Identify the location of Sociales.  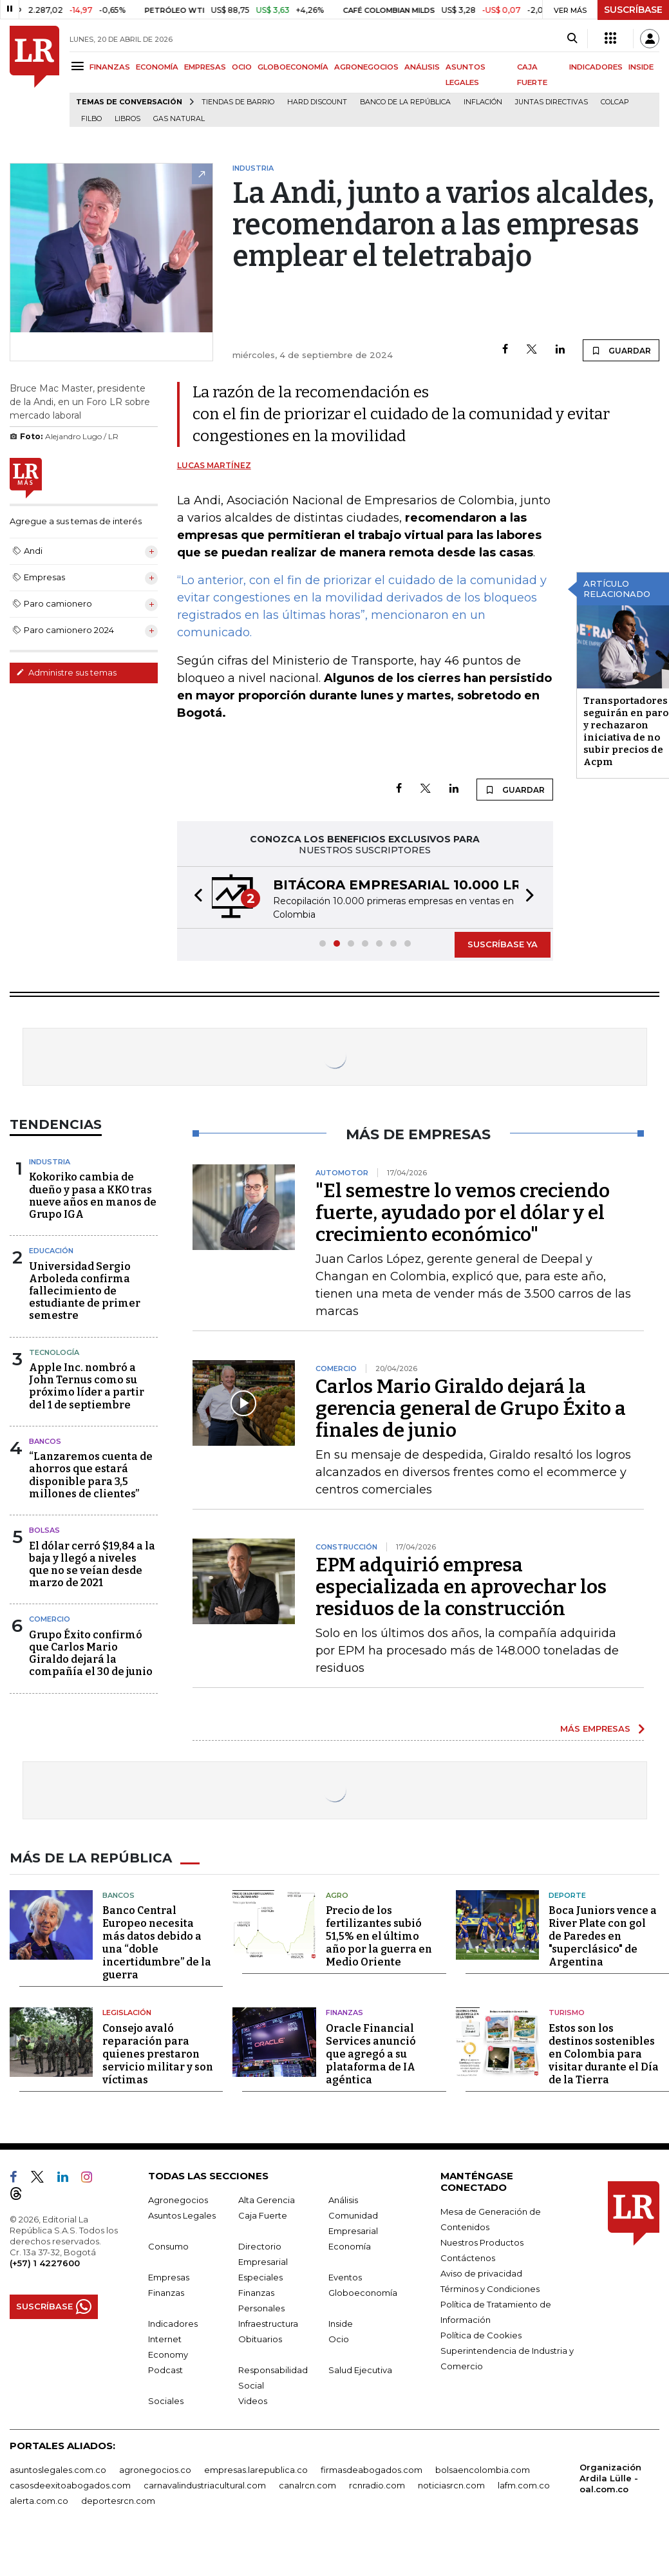
(166, 2401).